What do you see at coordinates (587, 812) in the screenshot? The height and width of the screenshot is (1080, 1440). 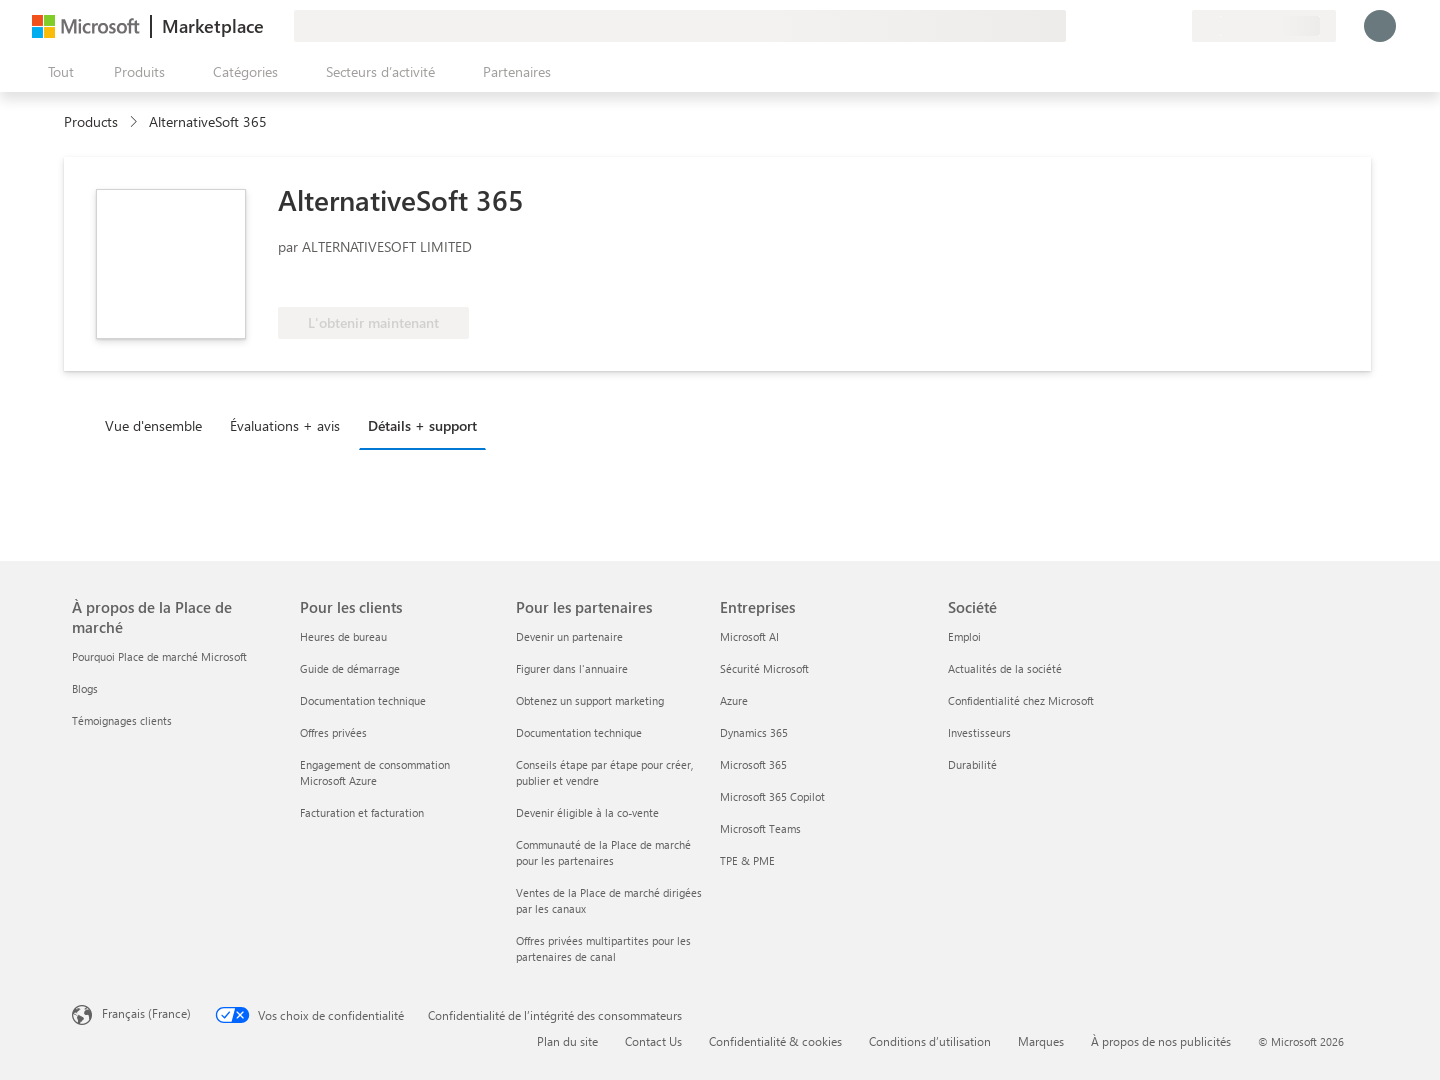 I see `Devenir éligible à la co-vente [Devenir éligible à la co-vente Pour les partenaires]` at bounding box center [587, 812].